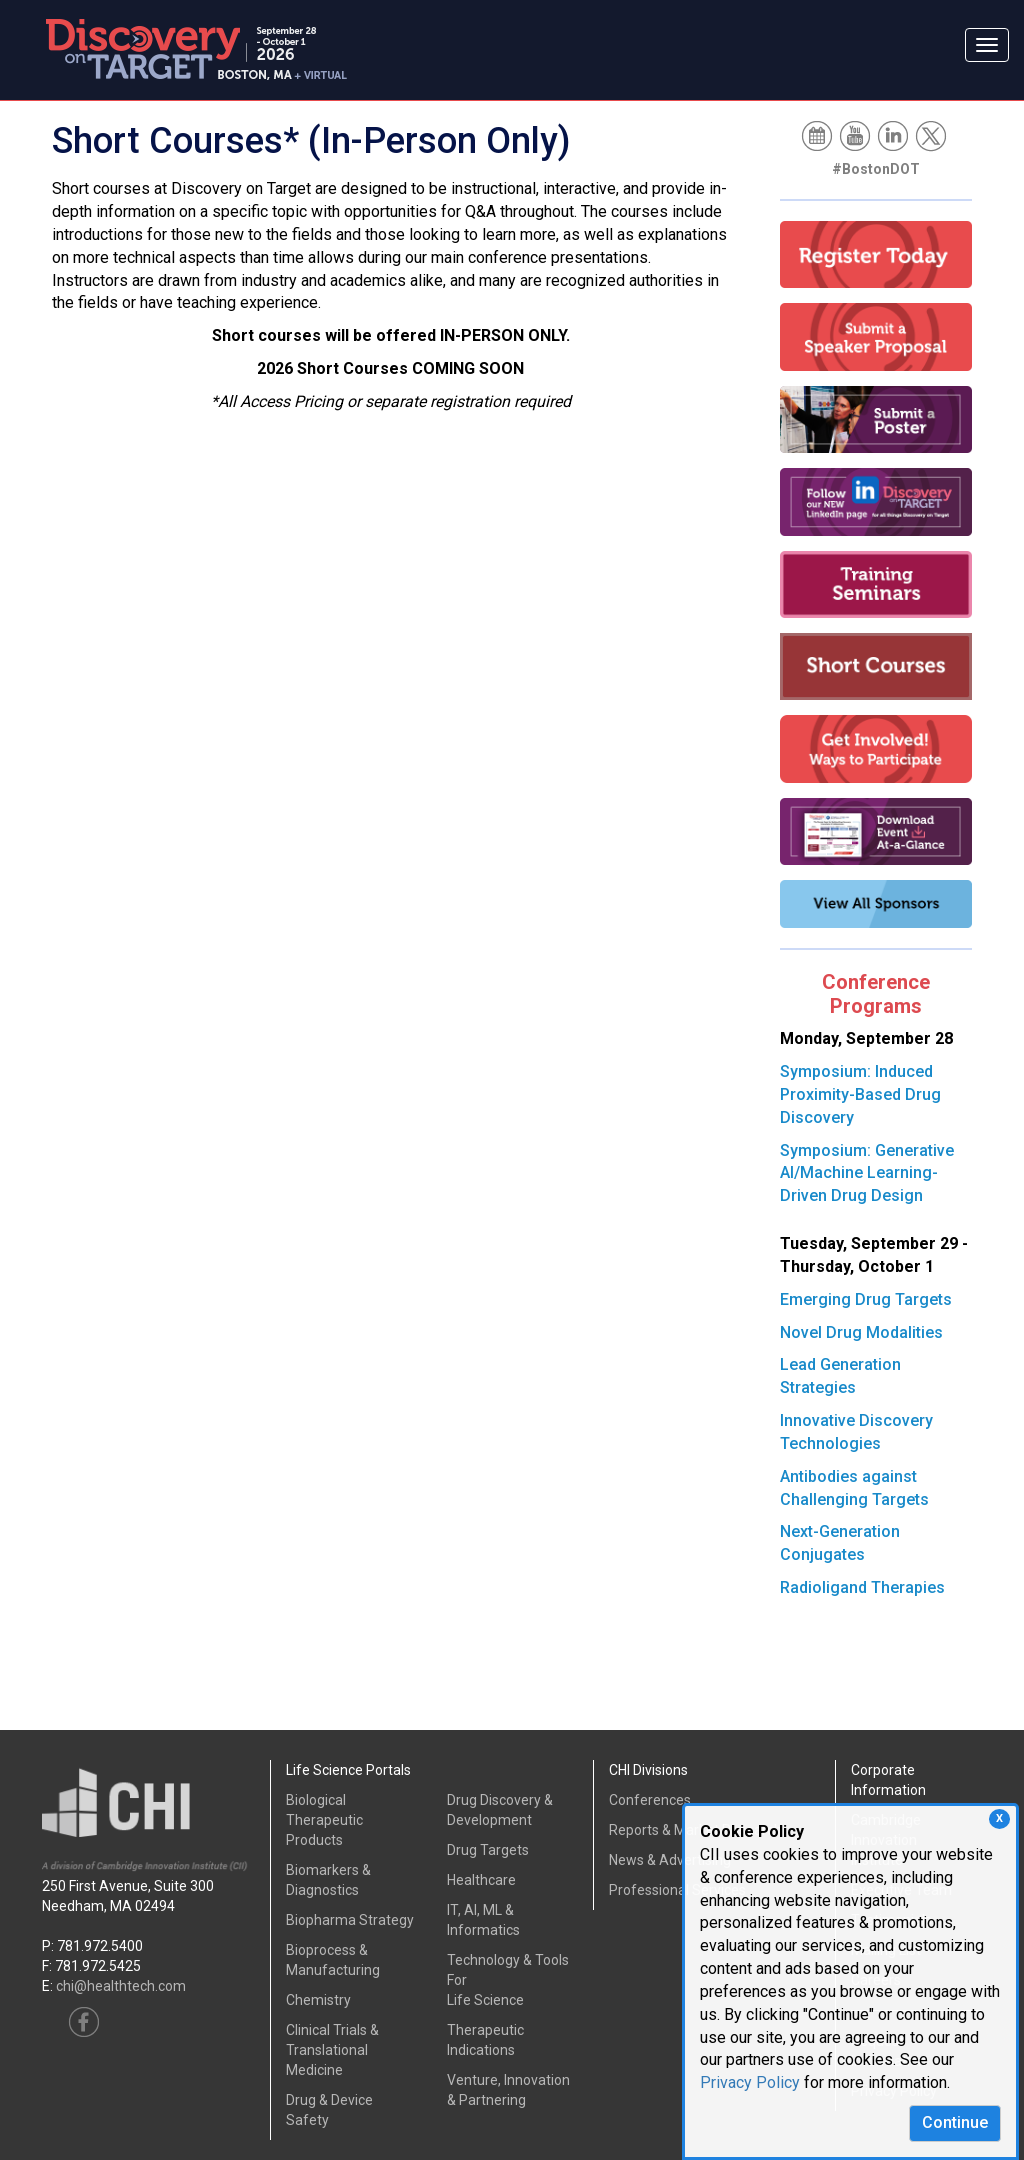 This screenshot has width=1024, height=2160. I want to click on Healthcare, so click(481, 1880).